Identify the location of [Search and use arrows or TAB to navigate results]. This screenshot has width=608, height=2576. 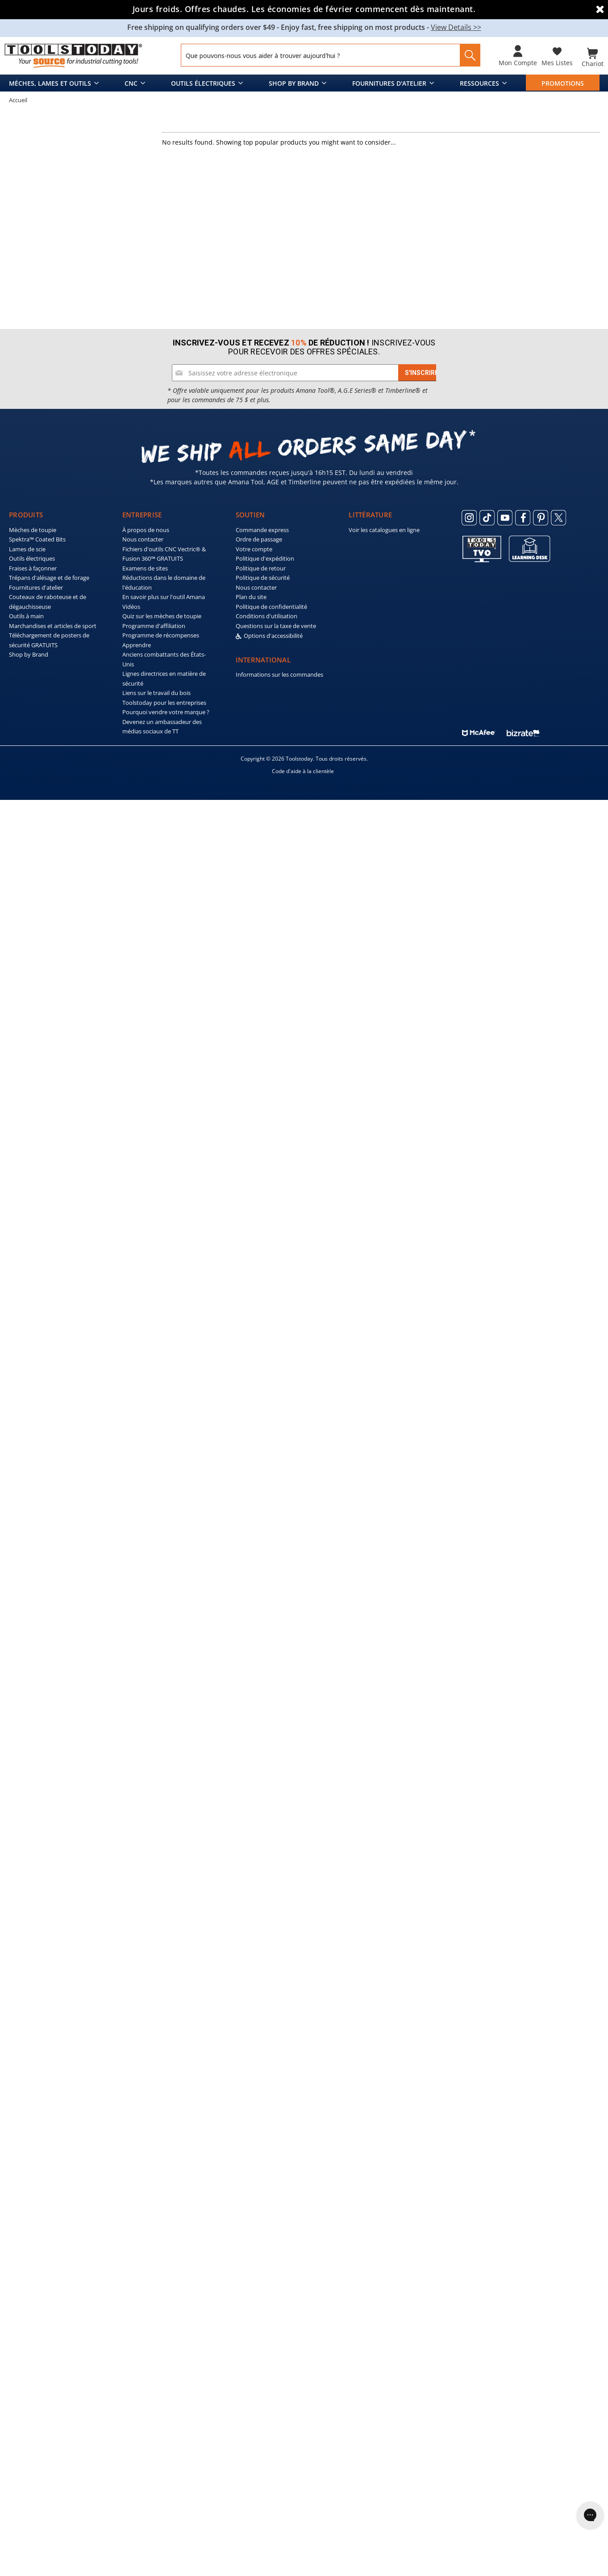
(330, 55).